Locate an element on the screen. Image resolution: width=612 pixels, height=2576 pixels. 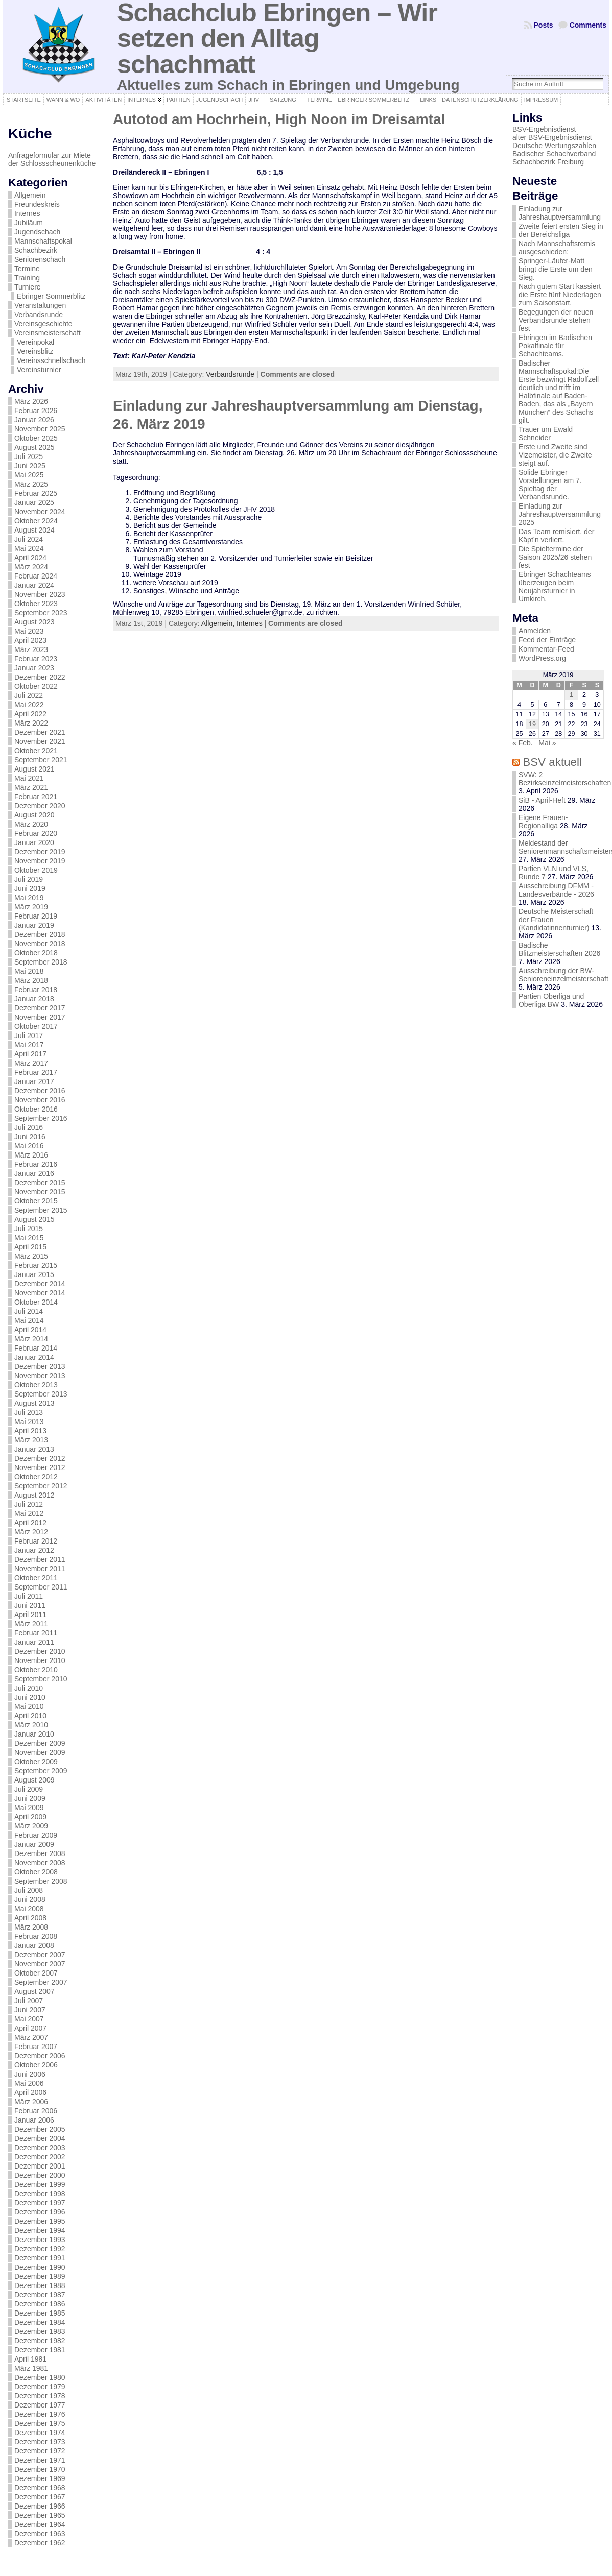
März 1981 is located at coordinates (31, 2368).